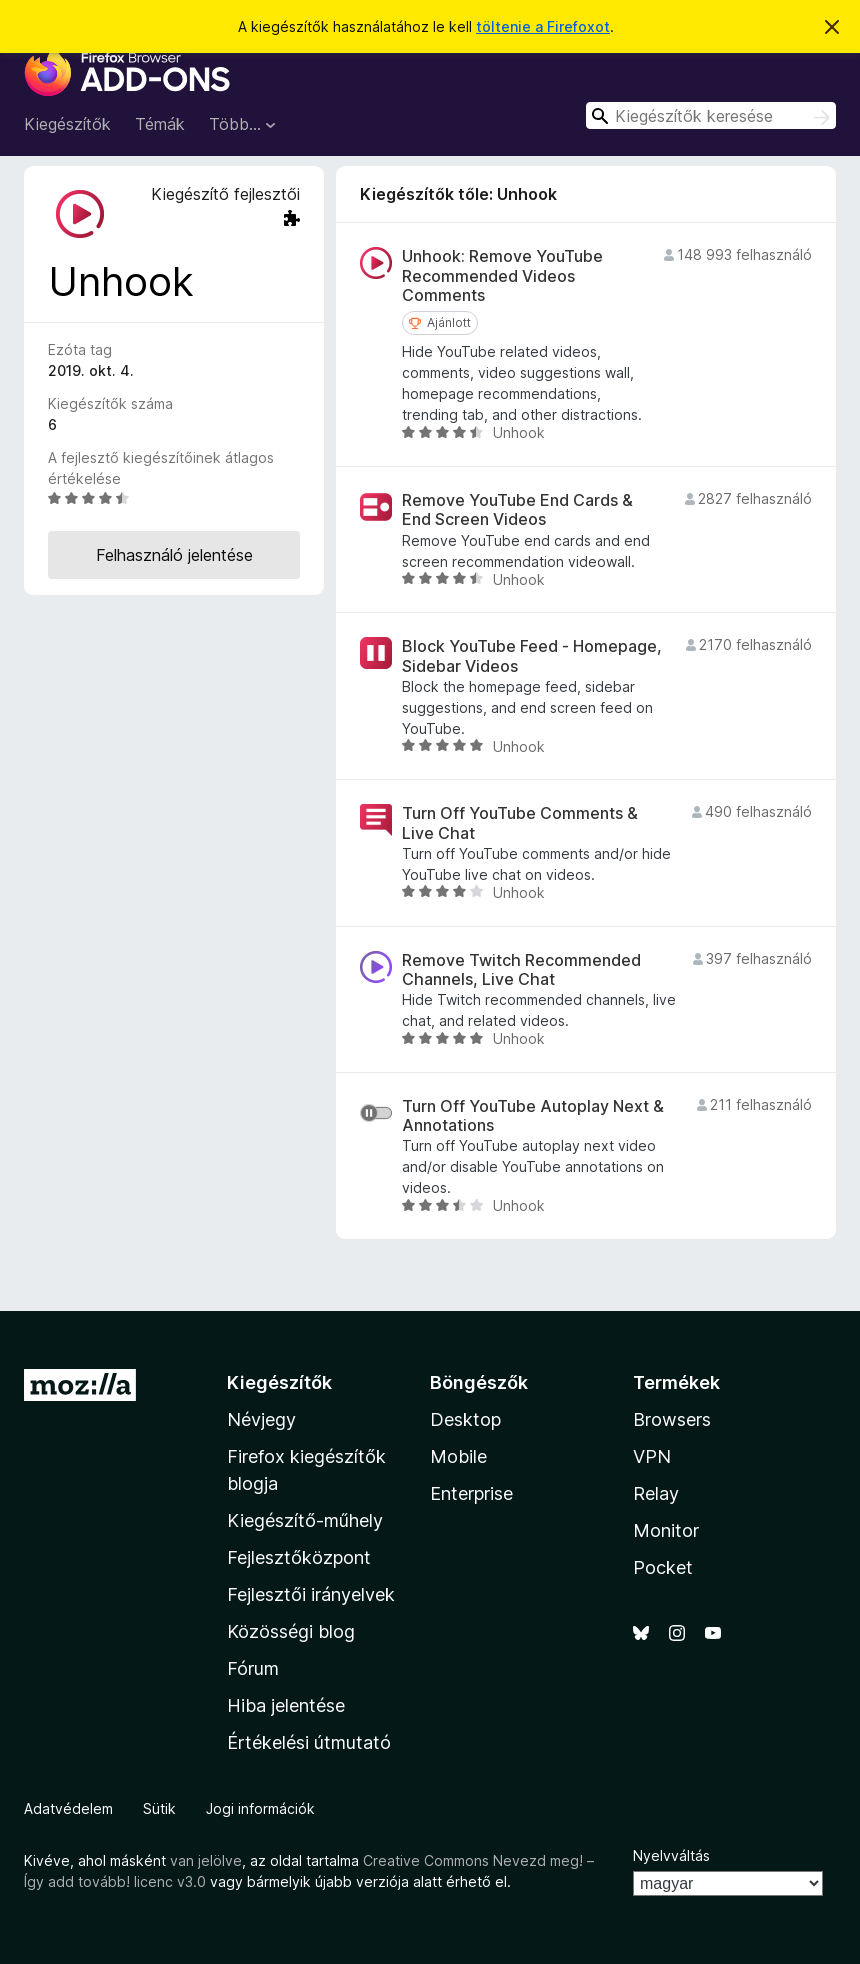 The image size is (860, 1964). I want to click on Nyelvváltás, so click(671, 1855).